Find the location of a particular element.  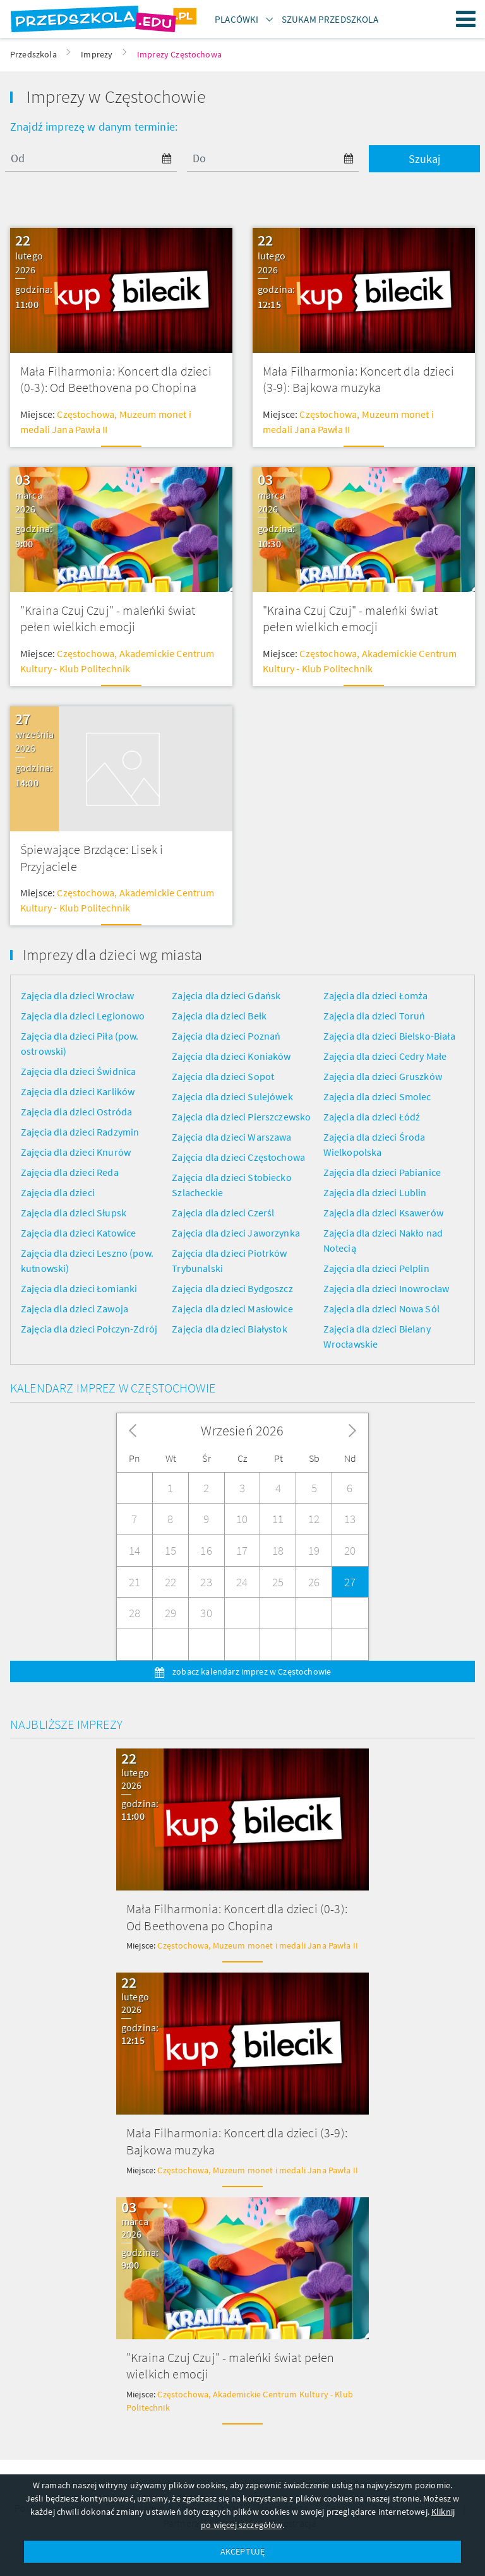

Zajęcia dla dzieci Sulejówek is located at coordinates (232, 1096).